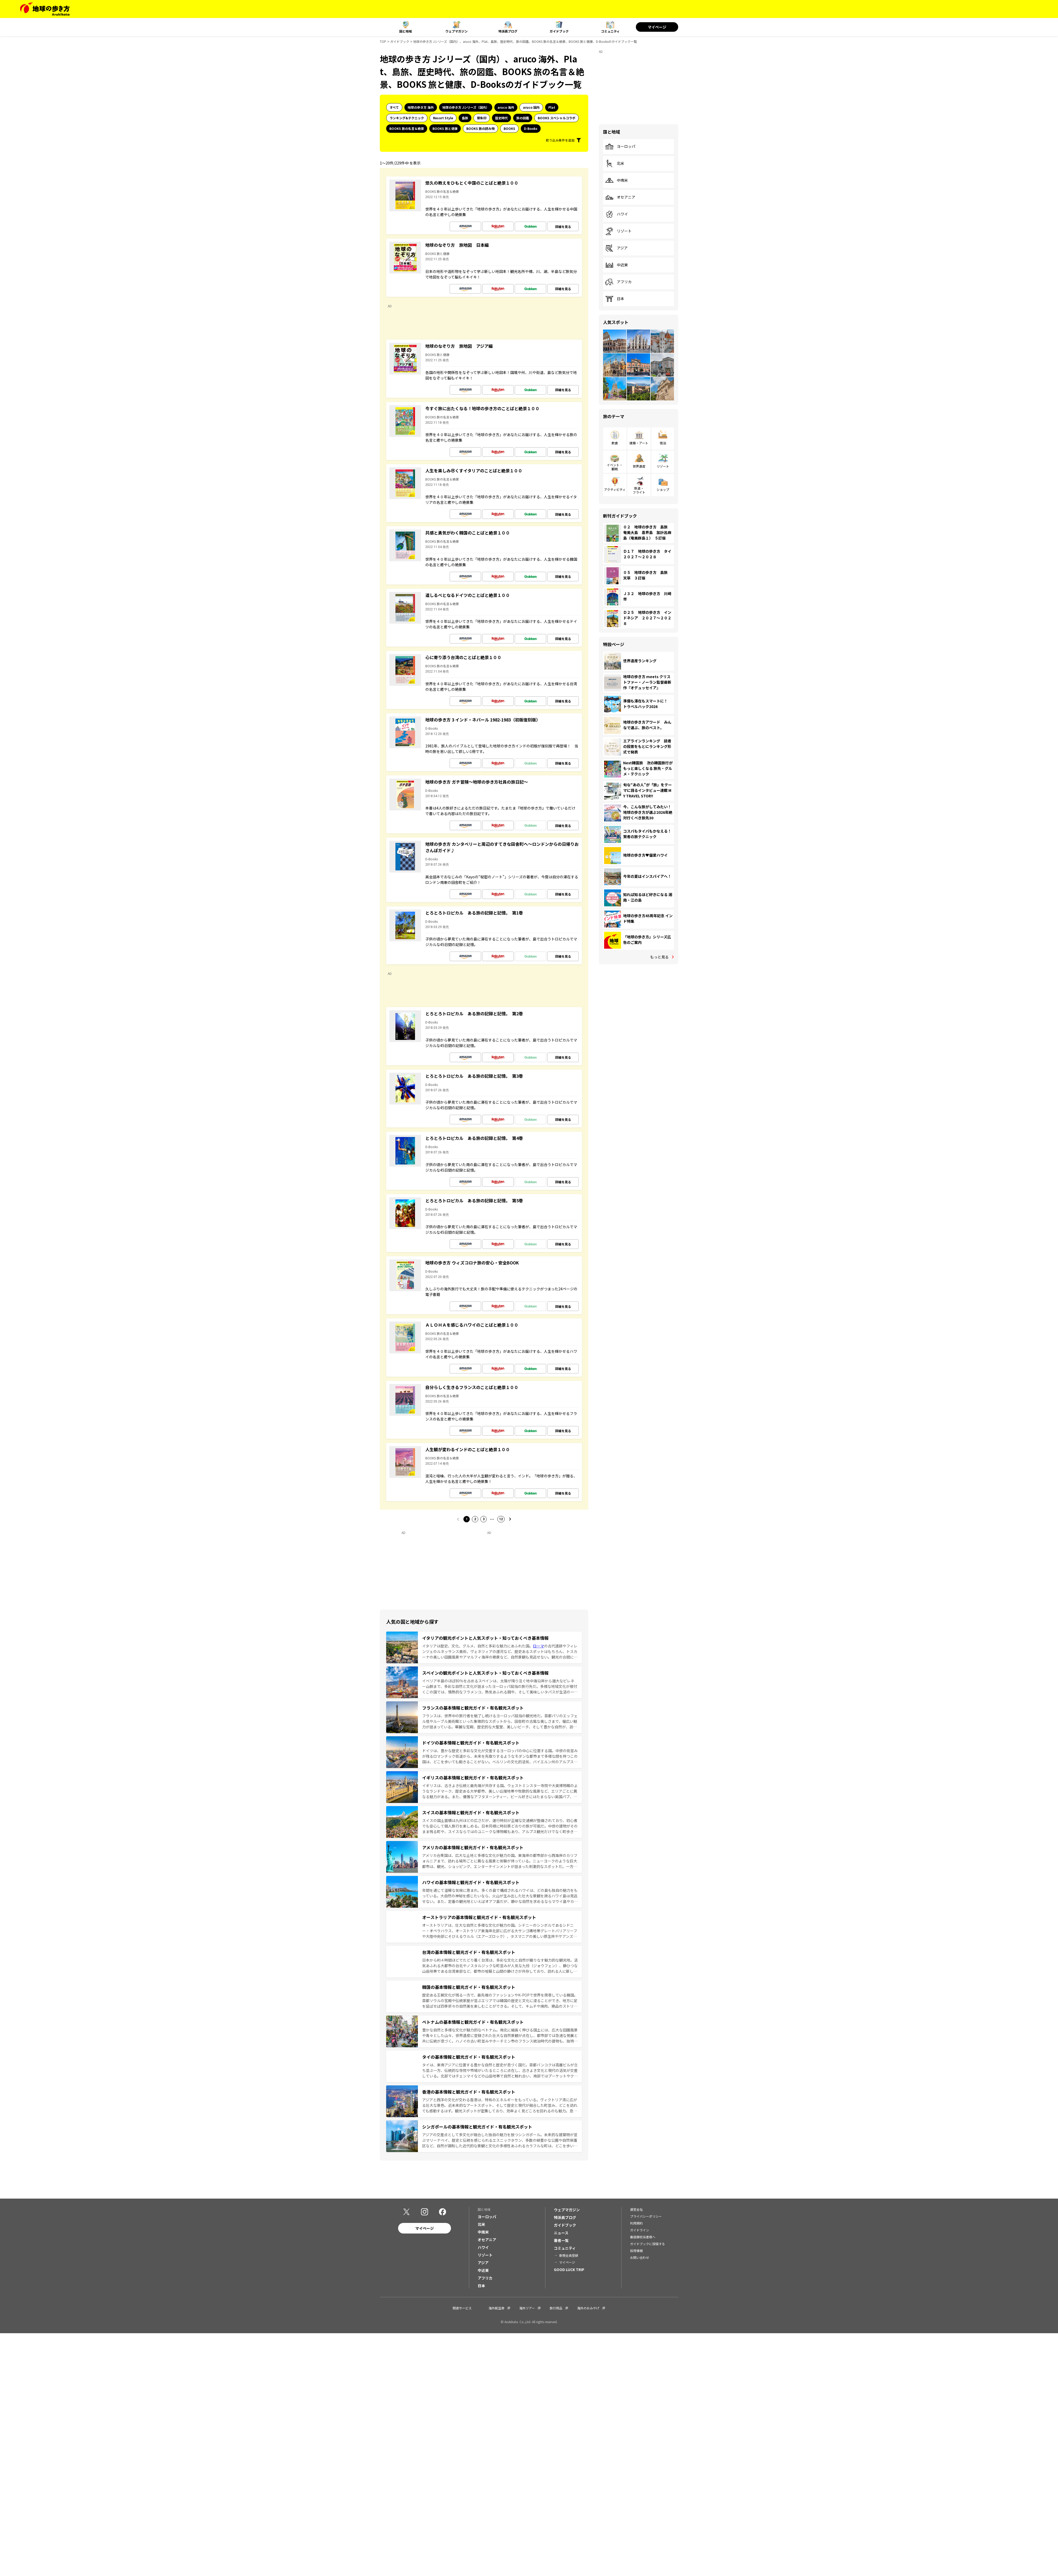  Describe the element at coordinates (636, 2209) in the screenshot. I see `運営会社` at that location.